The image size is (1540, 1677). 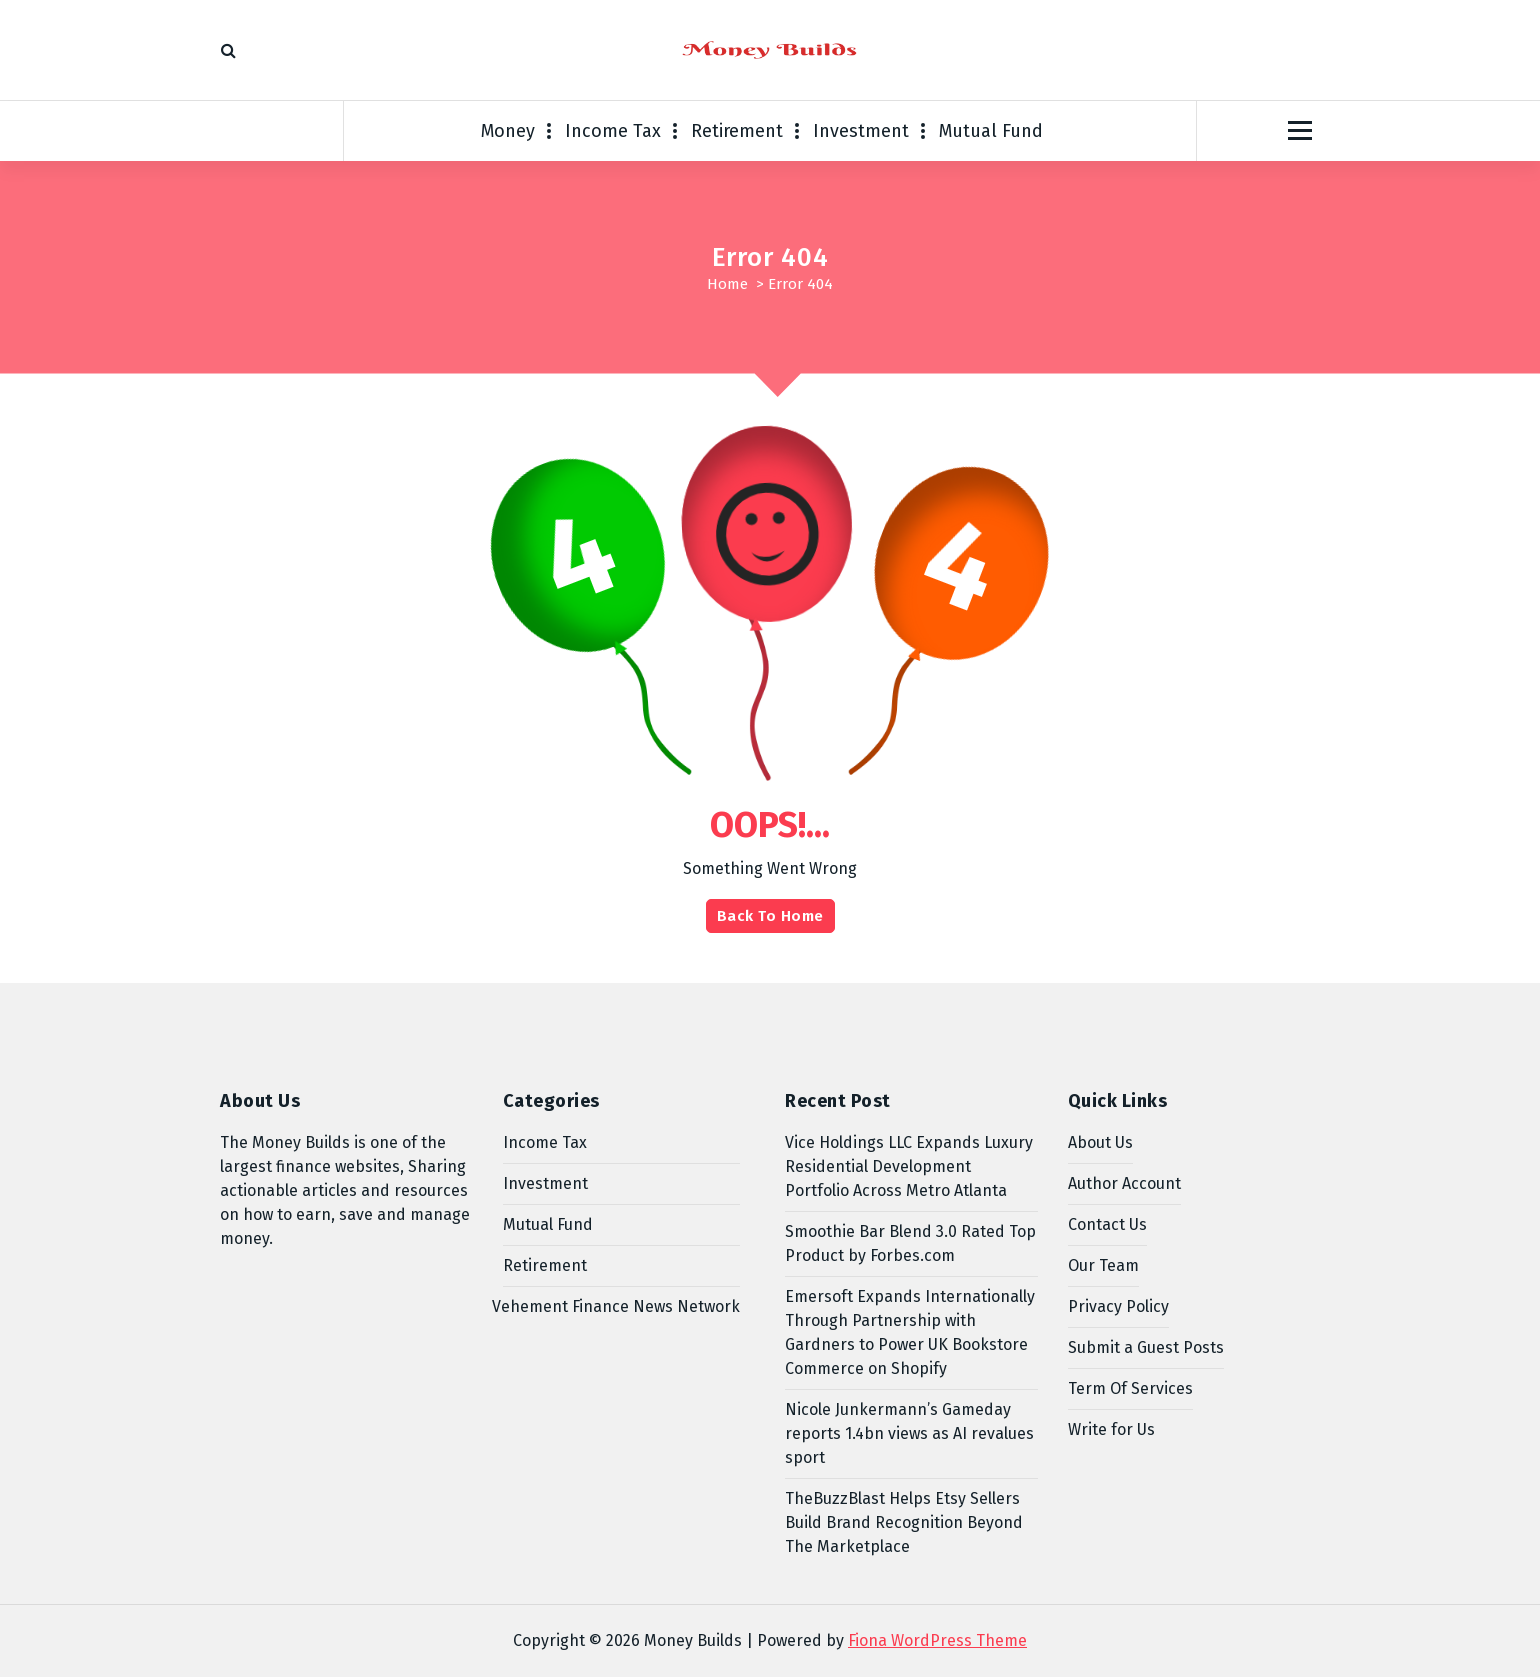 What do you see at coordinates (1124, 1183) in the screenshot?
I see `Author Account` at bounding box center [1124, 1183].